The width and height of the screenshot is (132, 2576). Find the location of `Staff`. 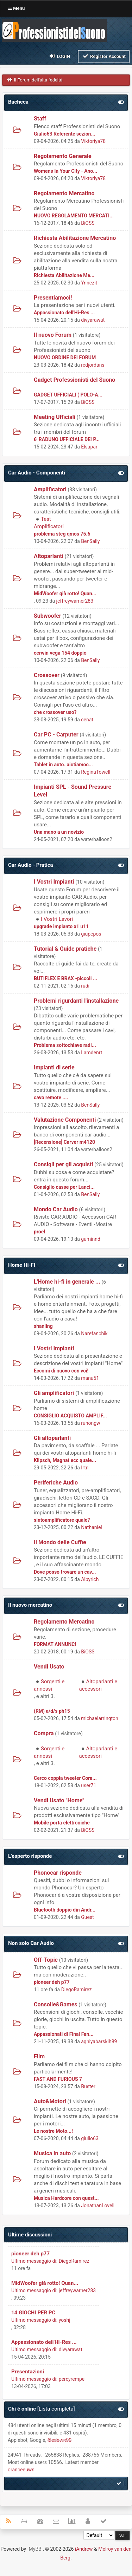

Staff is located at coordinates (40, 118).